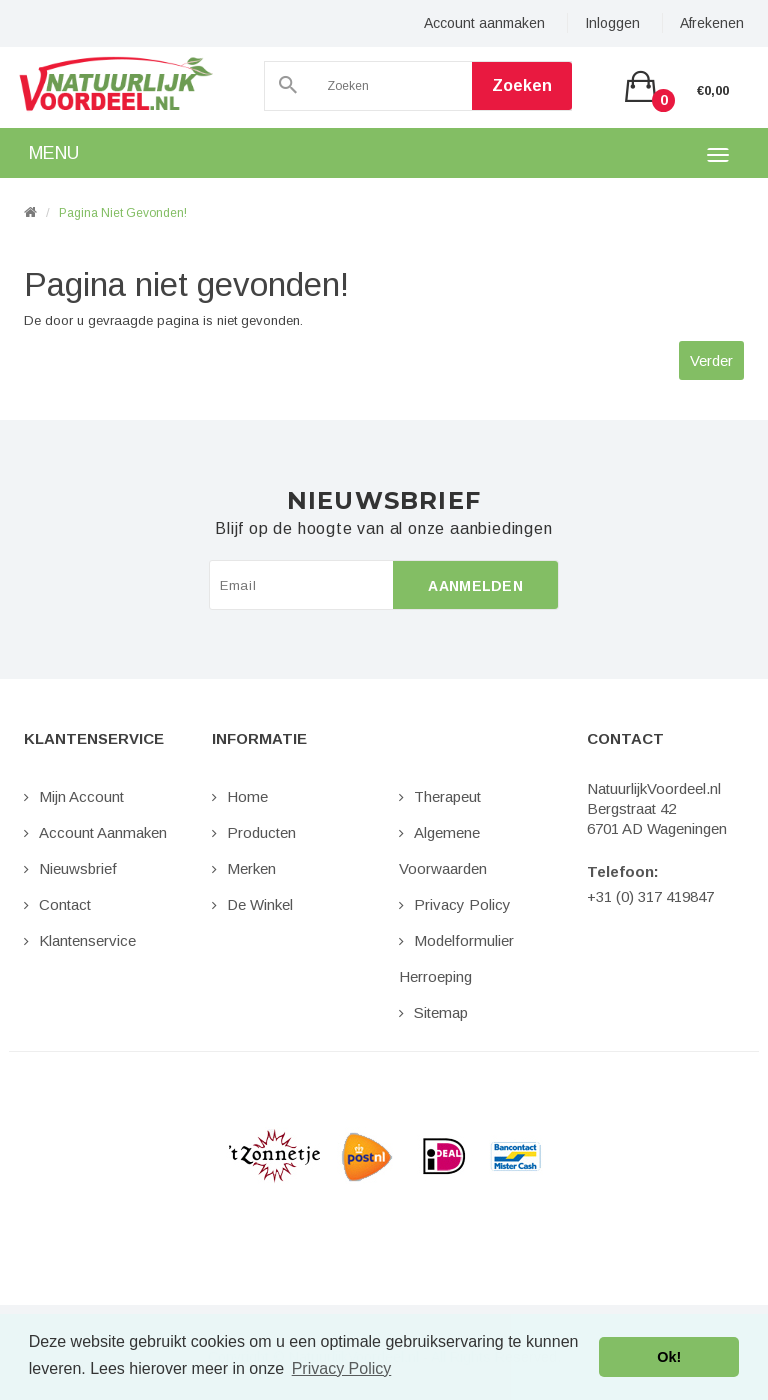 The height and width of the screenshot is (1400, 768). What do you see at coordinates (383, 529) in the screenshot?
I see `Blijf op de hoogte van al onze aanbiedingen` at bounding box center [383, 529].